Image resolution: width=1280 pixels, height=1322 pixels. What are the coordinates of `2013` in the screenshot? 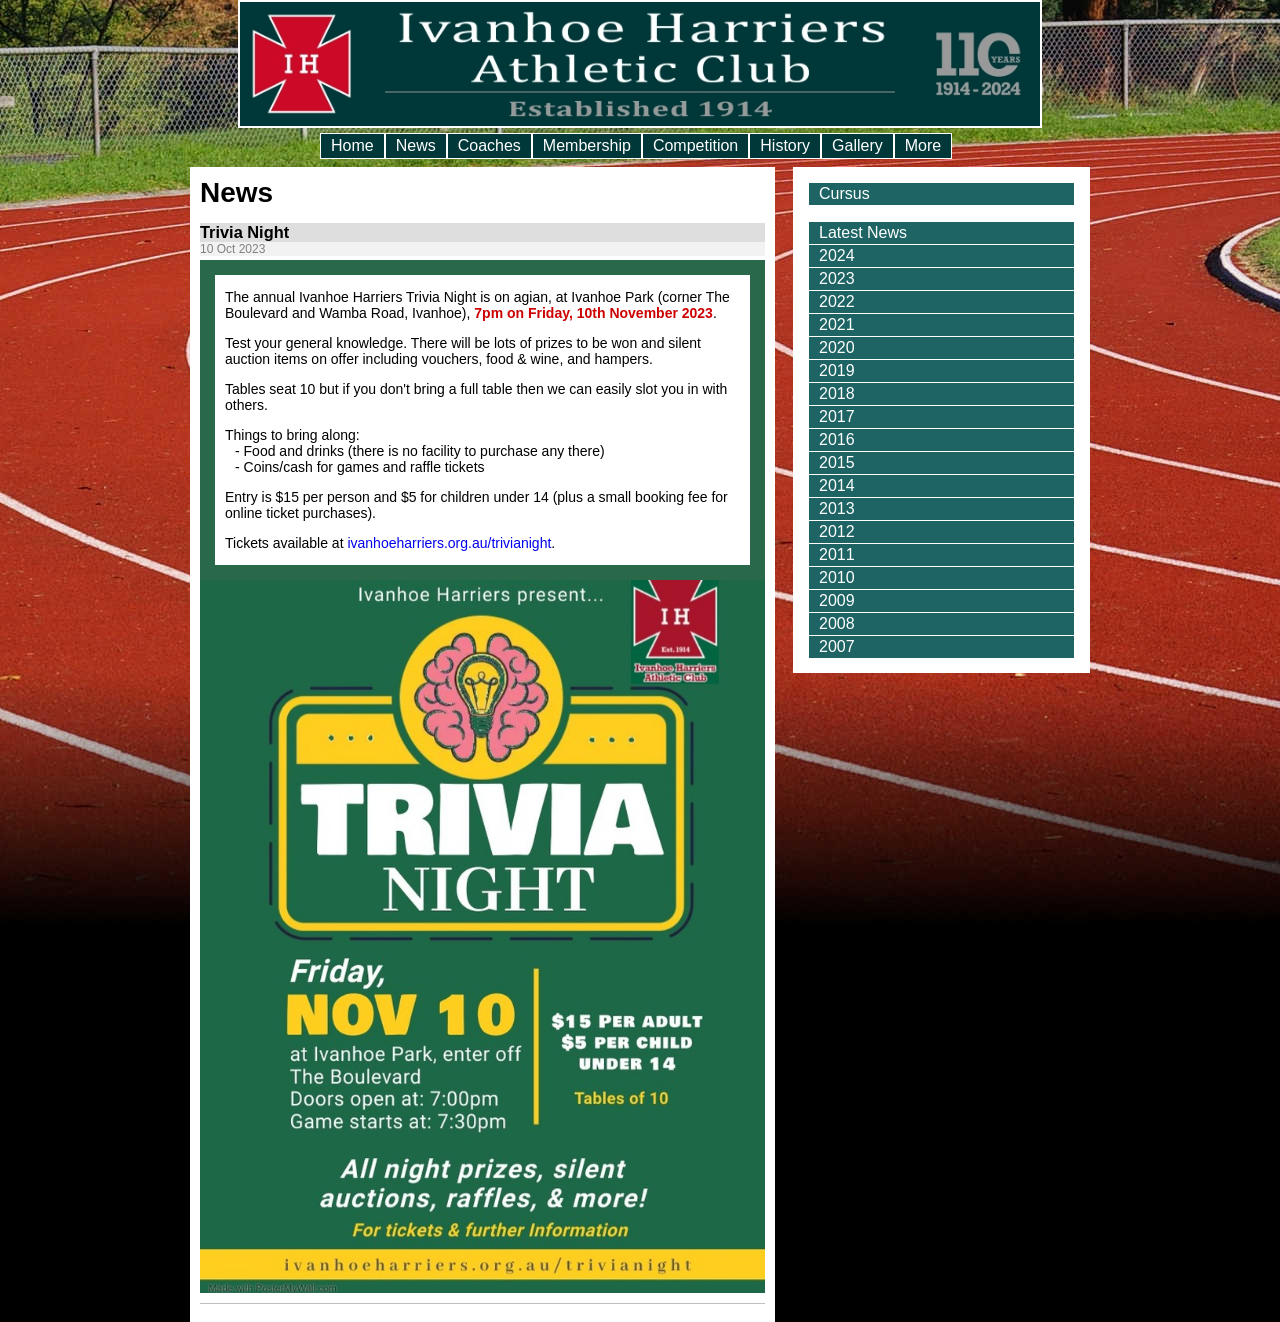 It's located at (837, 508).